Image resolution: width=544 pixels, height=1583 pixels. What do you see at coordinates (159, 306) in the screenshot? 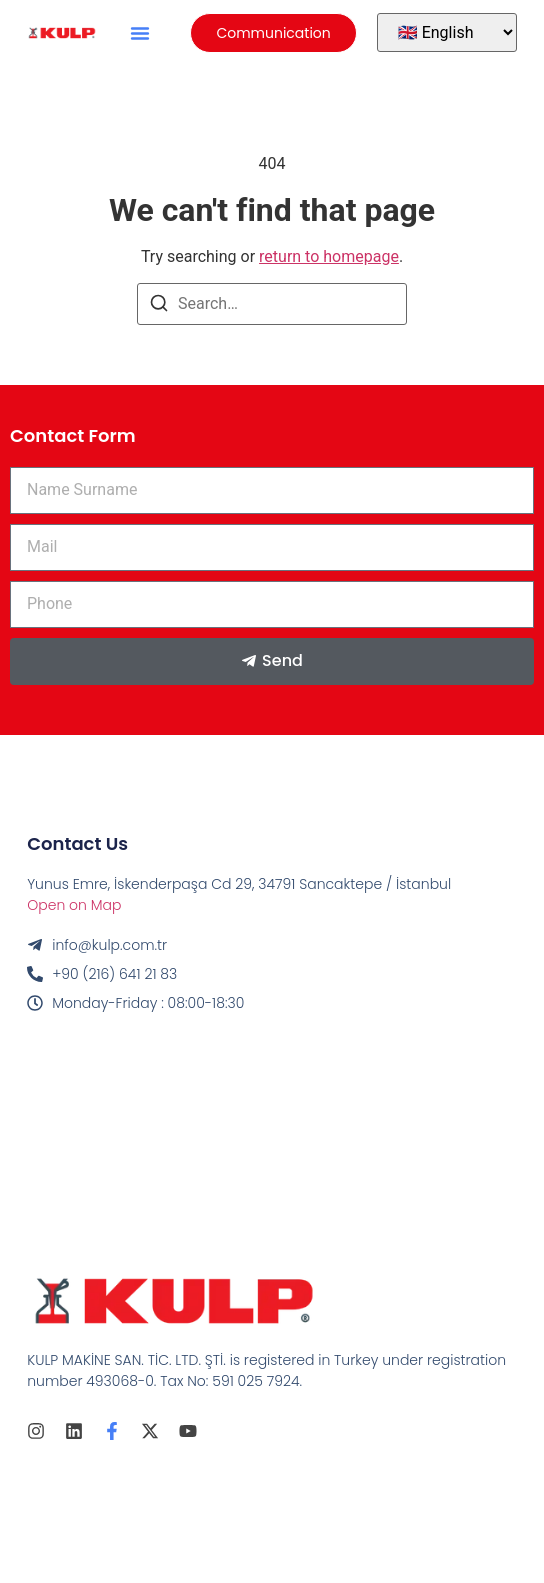
I see `[Search]` at bounding box center [159, 306].